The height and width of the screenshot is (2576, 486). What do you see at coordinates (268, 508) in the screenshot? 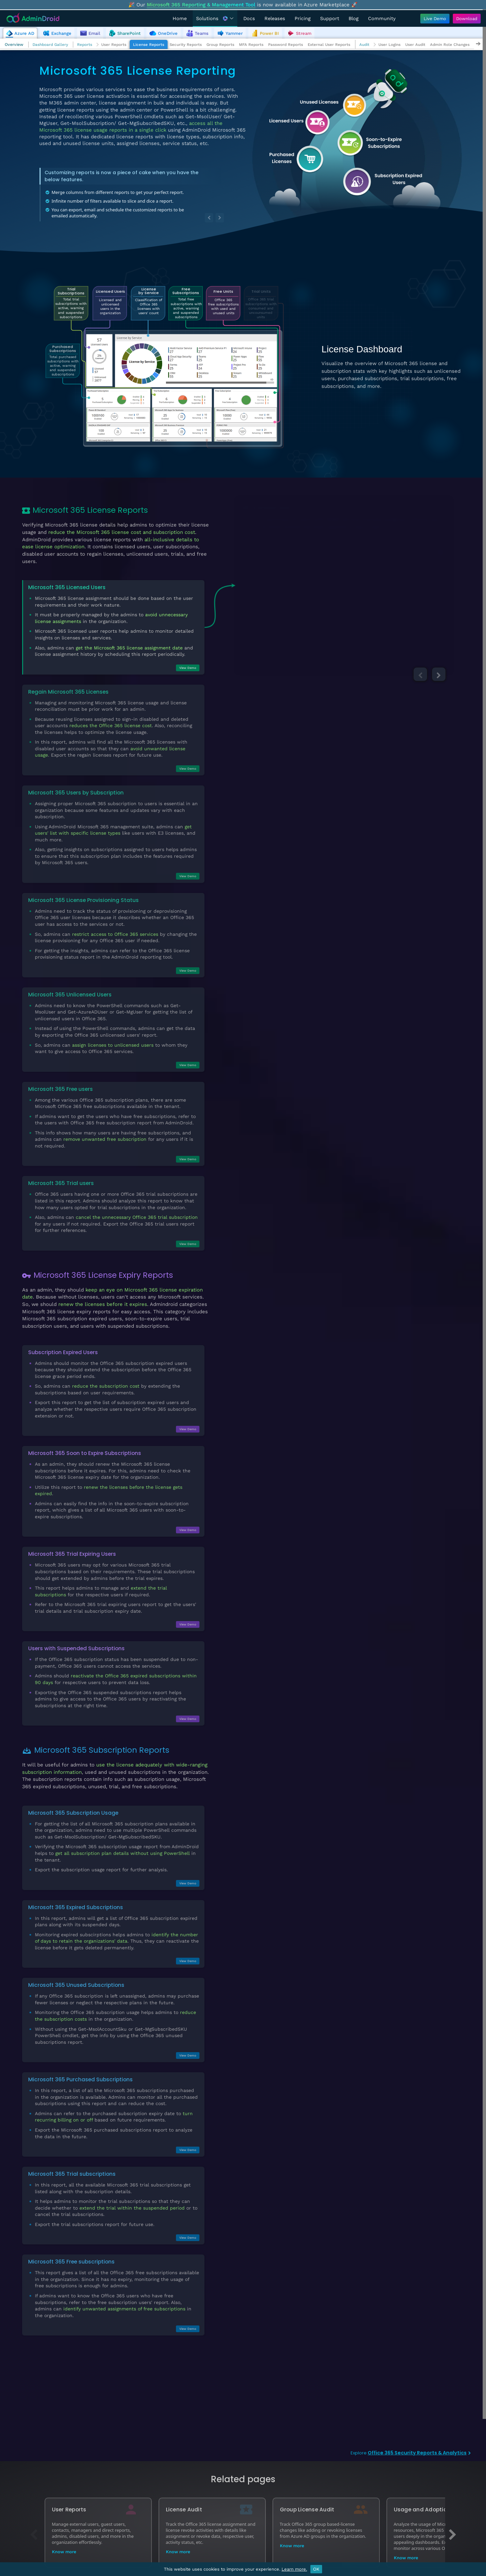
I see `All Licensed Users` at bounding box center [268, 508].